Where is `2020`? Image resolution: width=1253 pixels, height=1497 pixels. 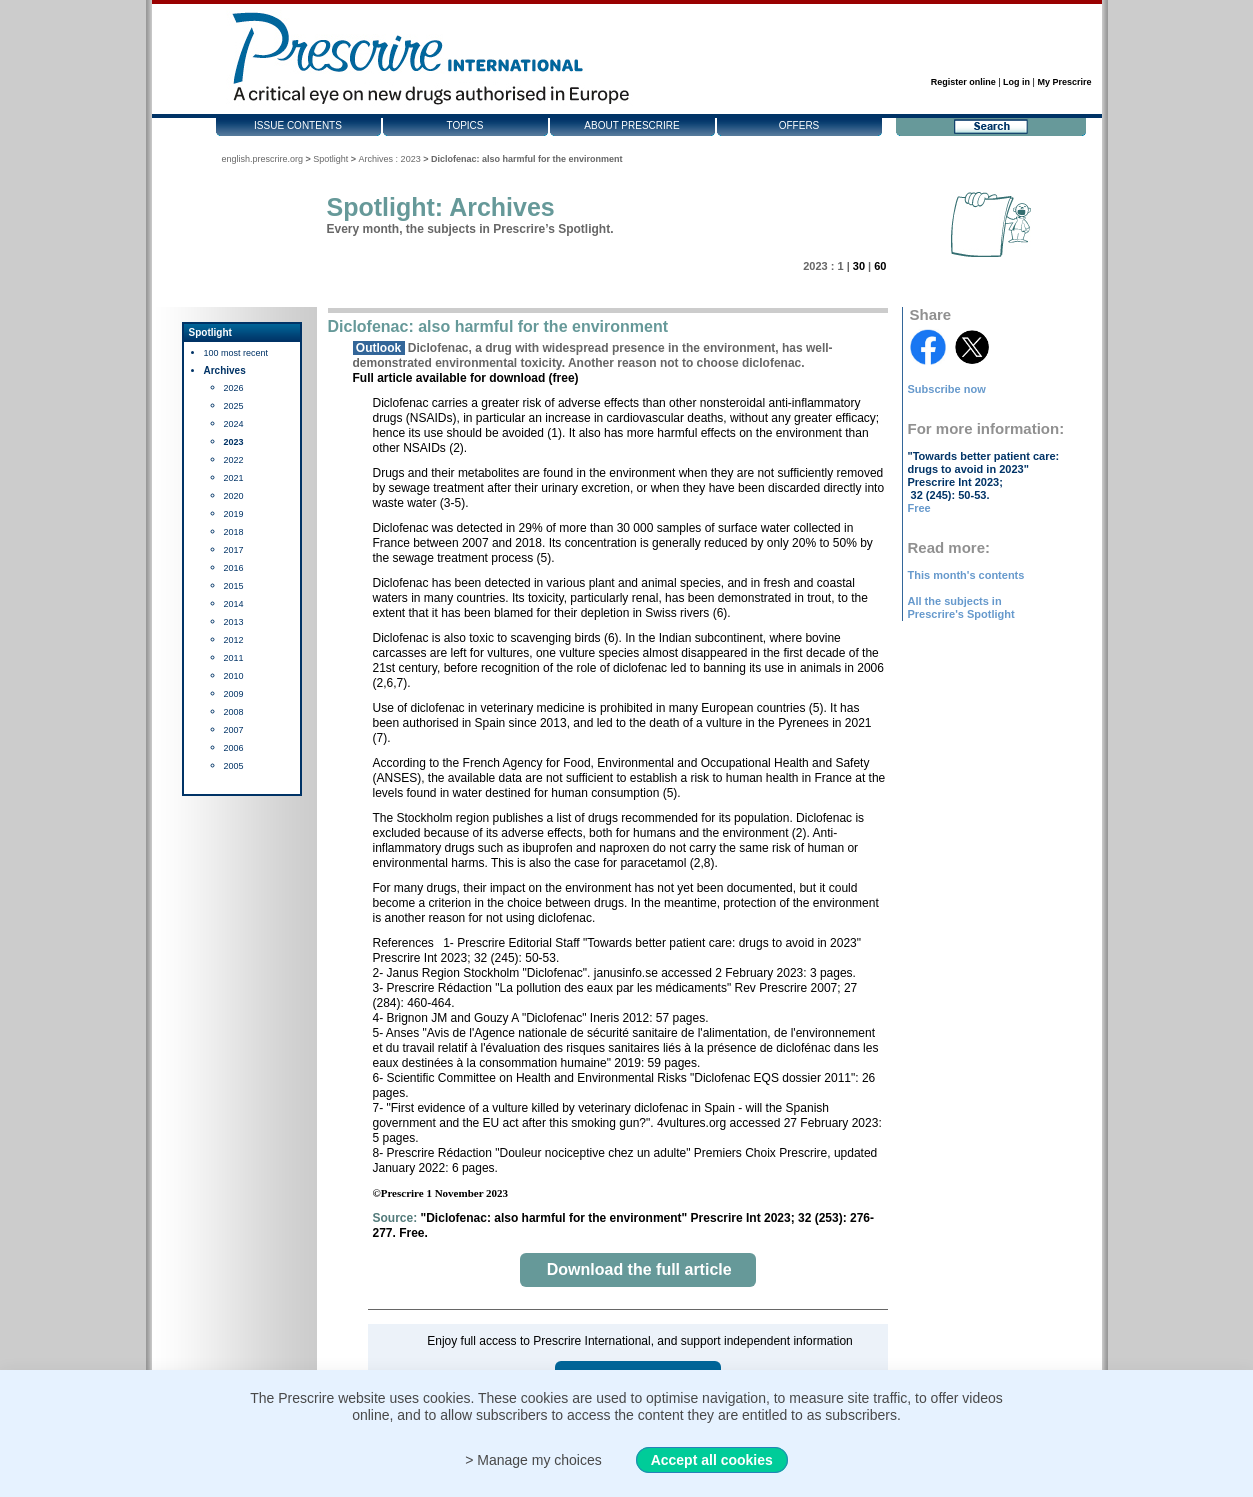 2020 is located at coordinates (234, 496).